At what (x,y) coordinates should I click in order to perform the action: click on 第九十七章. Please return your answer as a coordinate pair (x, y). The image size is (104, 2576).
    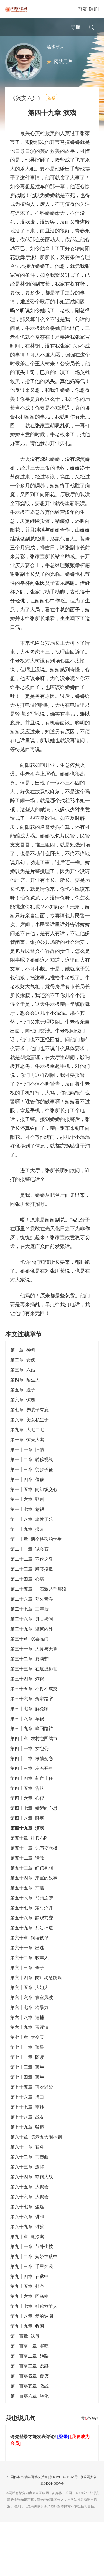
    Looking at the image, I should click on (33, 2324).